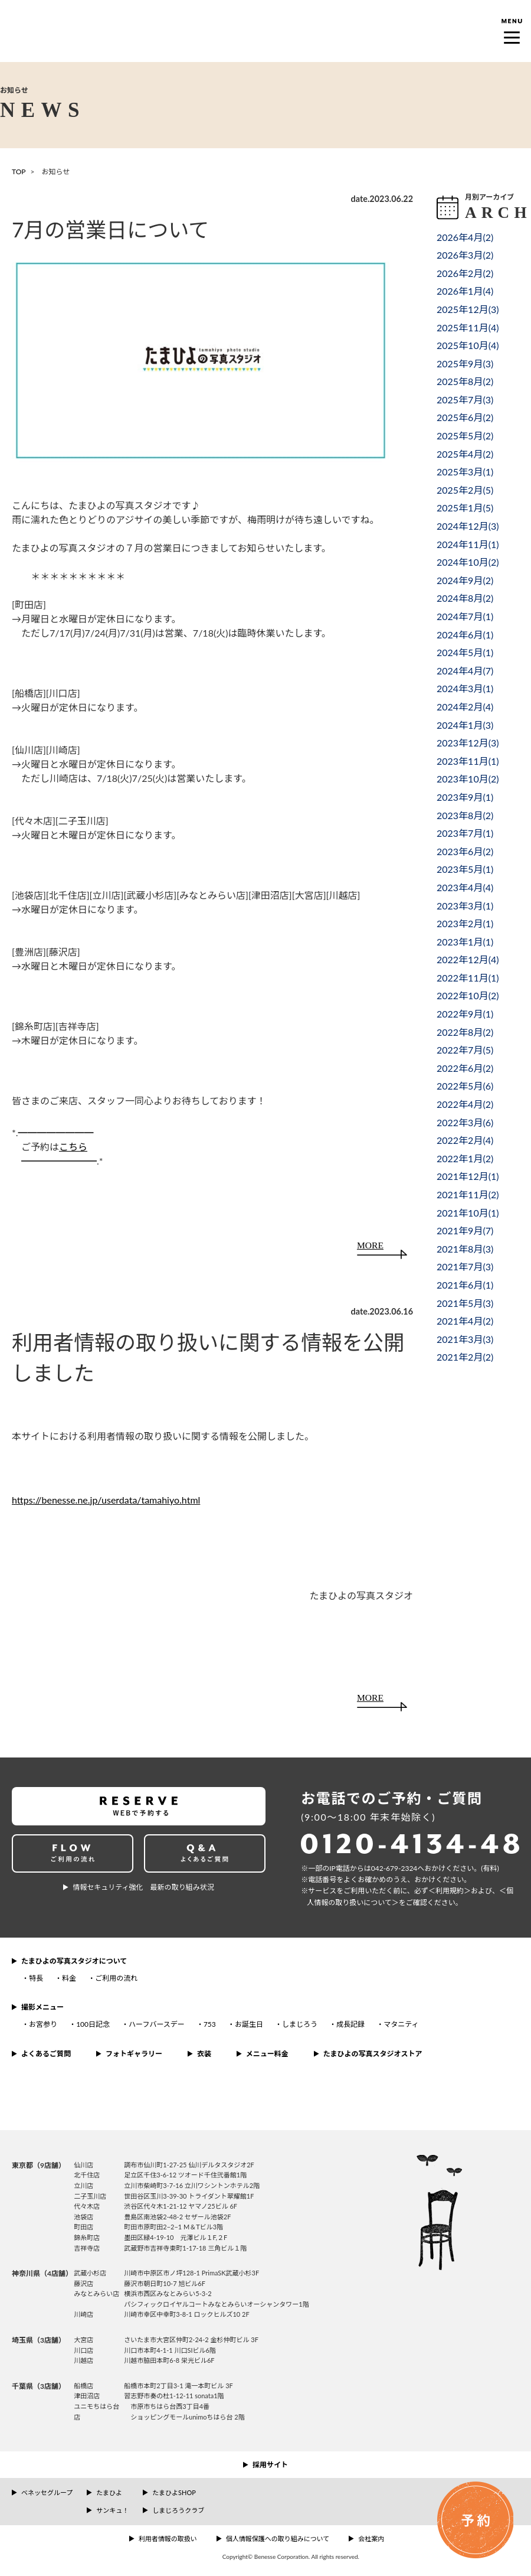 The height and width of the screenshot is (2576, 531). Describe the element at coordinates (465, 815) in the screenshot. I see `2023年8月()` at that location.